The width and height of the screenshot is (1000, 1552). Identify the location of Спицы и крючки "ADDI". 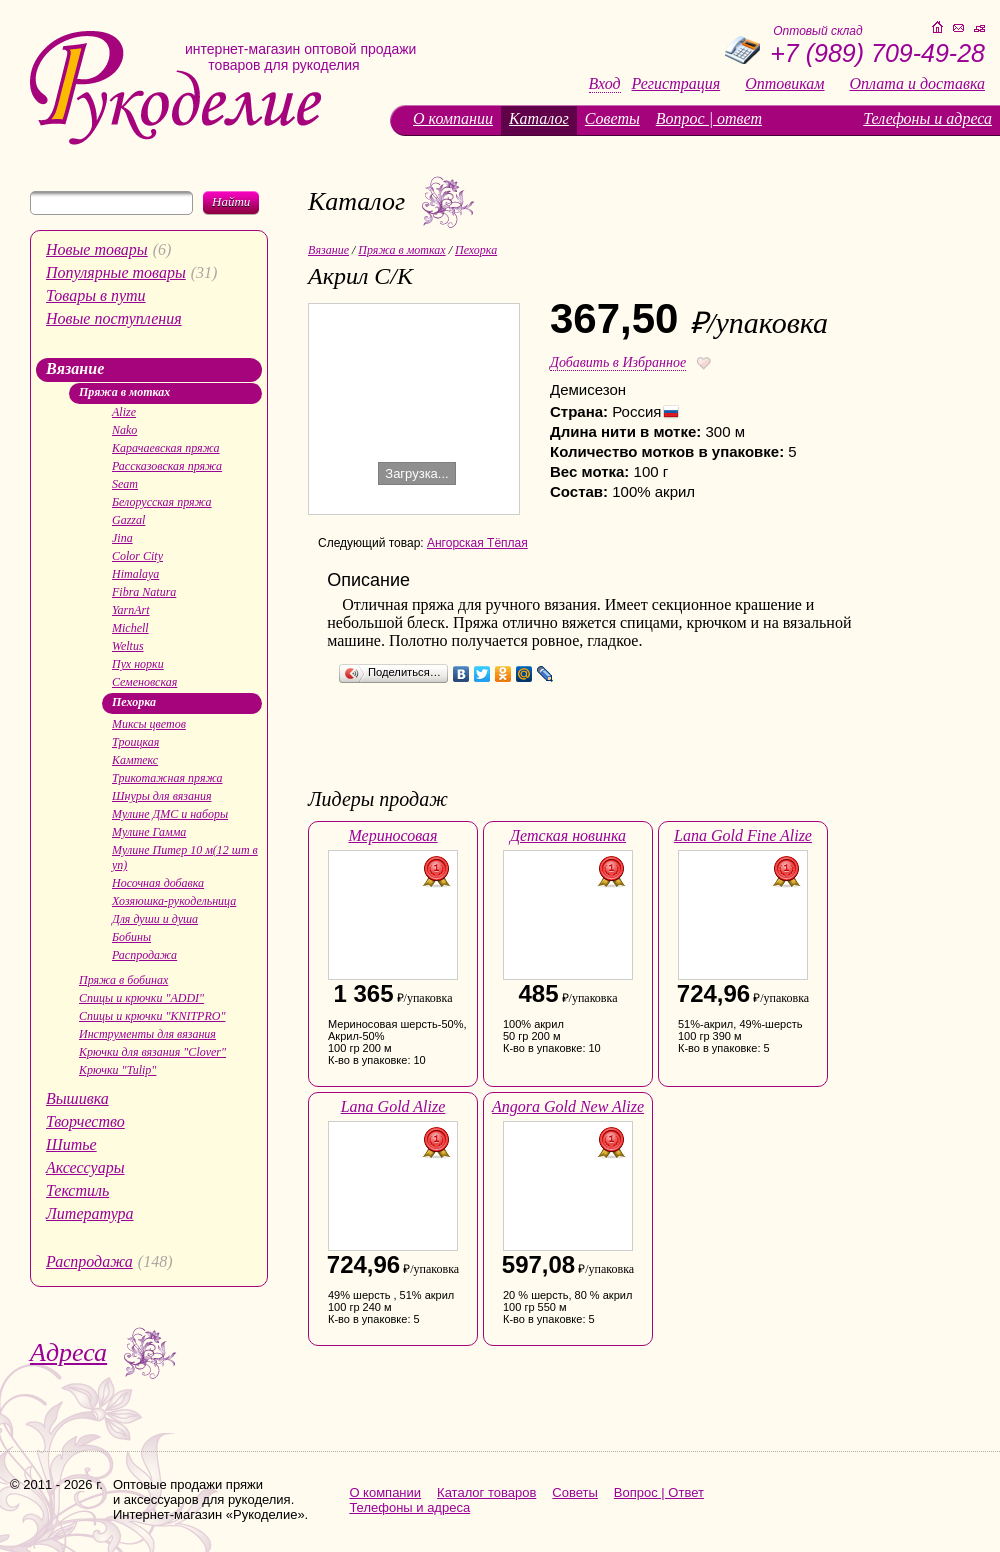
(141, 998).